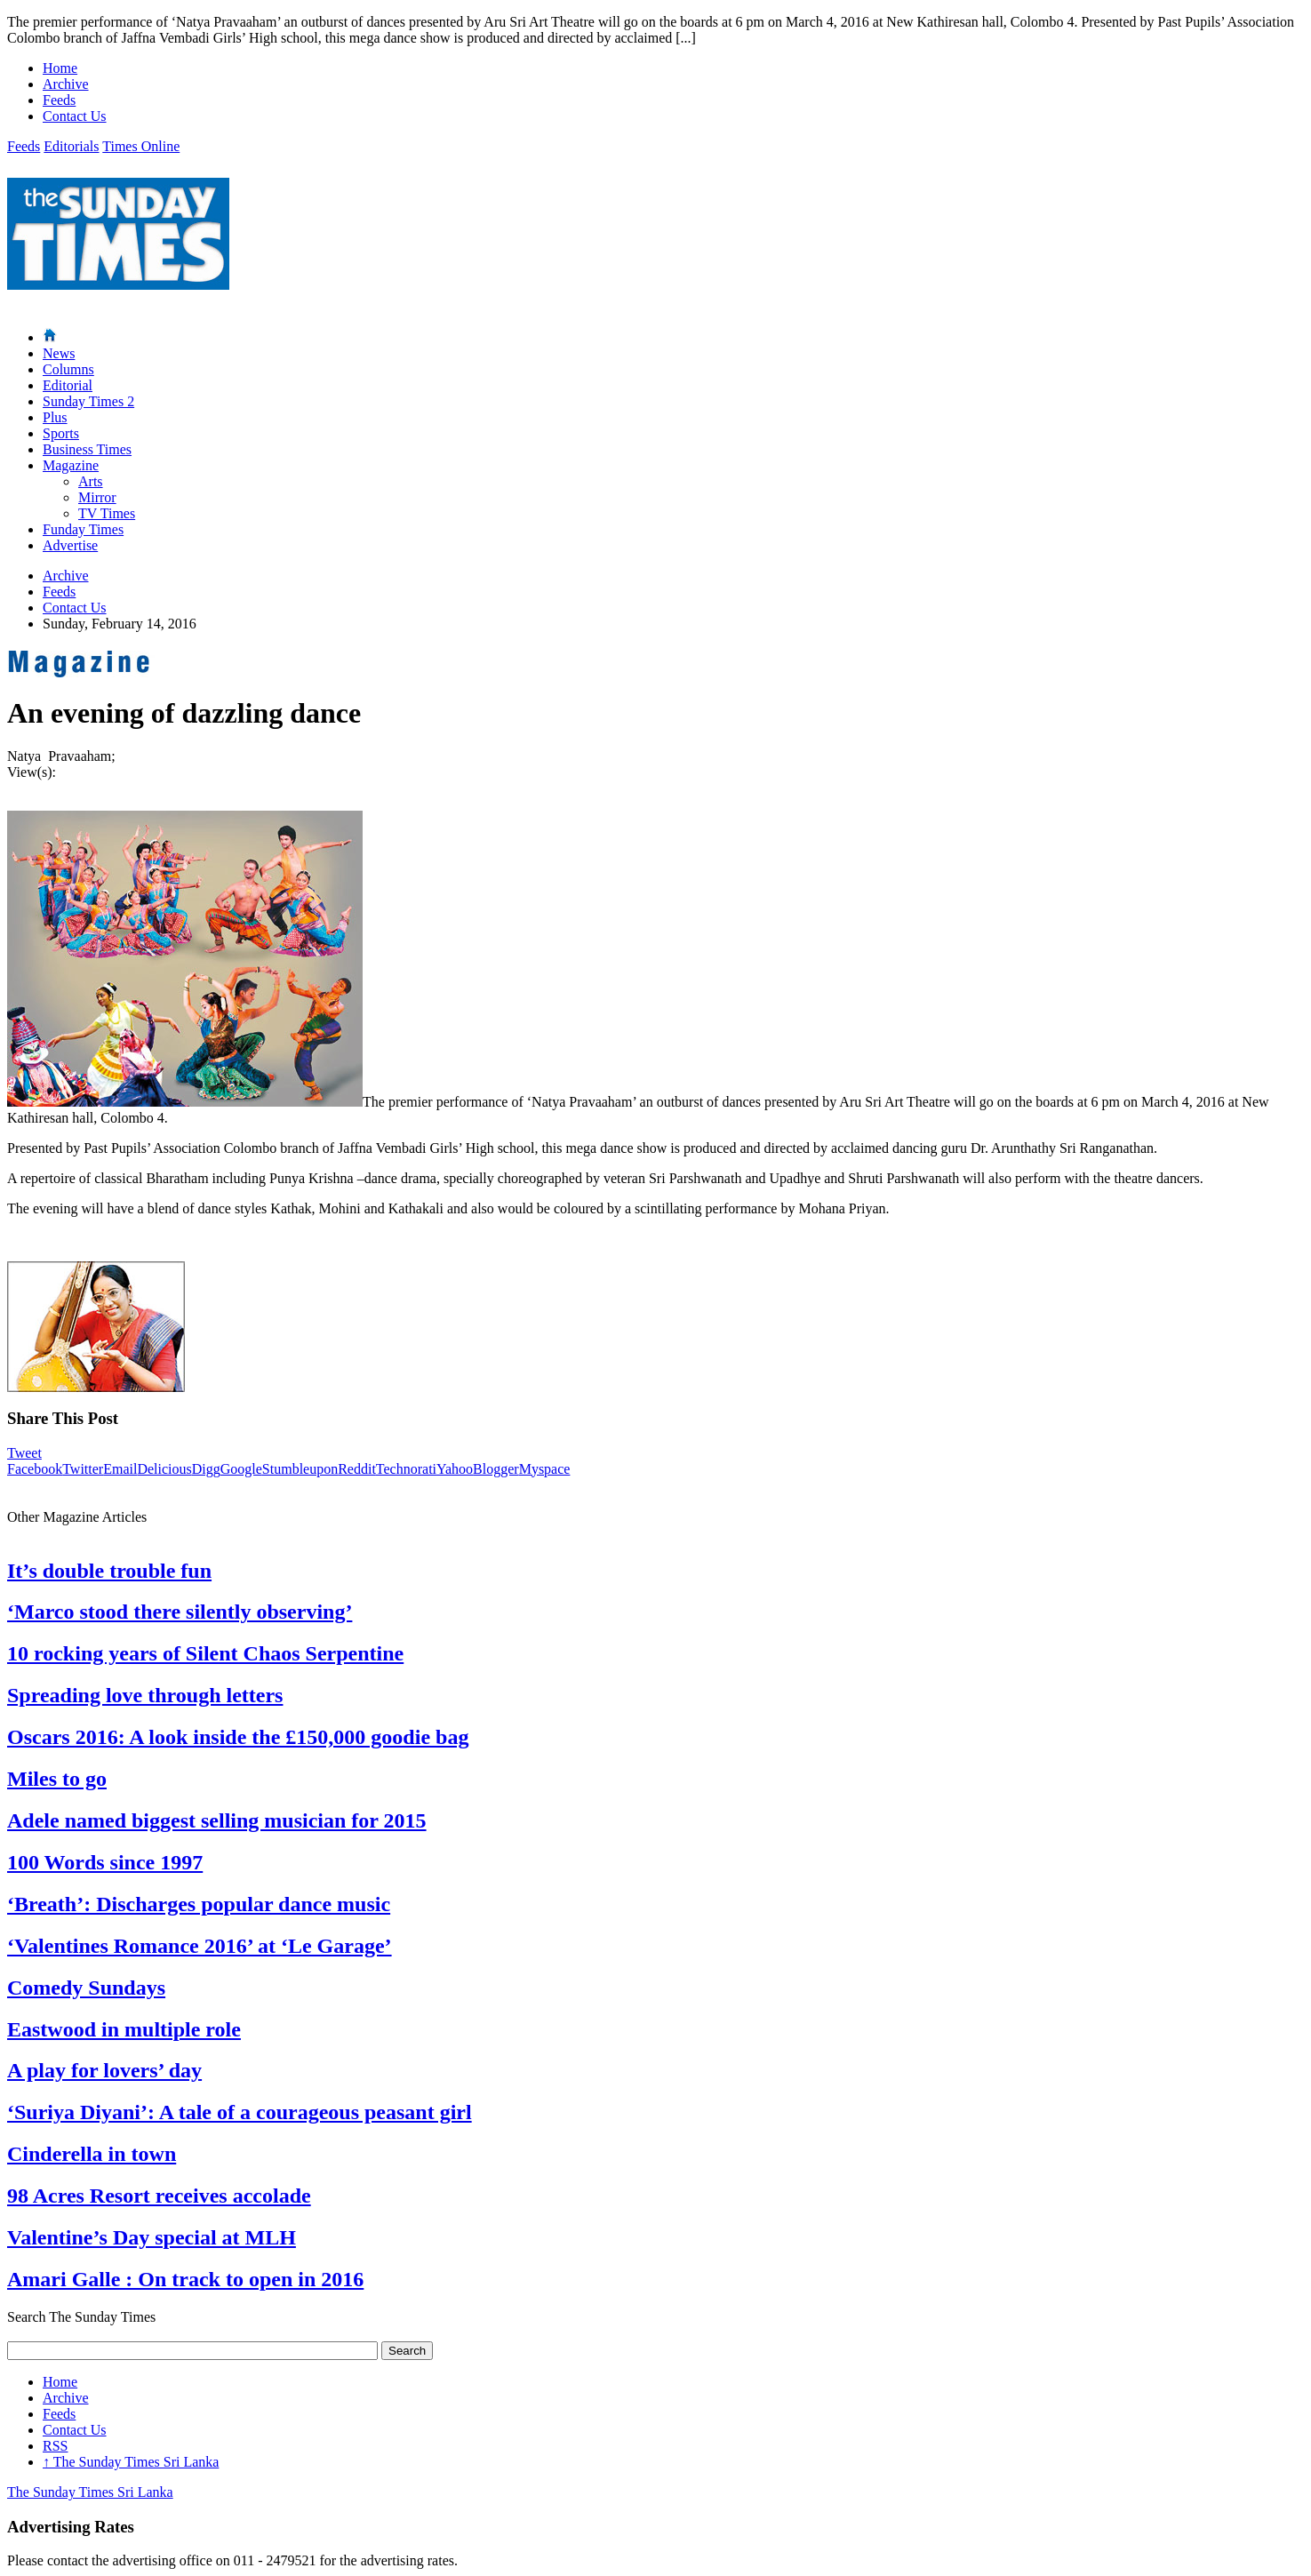 The width and height of the screenshot is (1311, 2576). I want to click on Stumbleupon, so click(300, 1468).